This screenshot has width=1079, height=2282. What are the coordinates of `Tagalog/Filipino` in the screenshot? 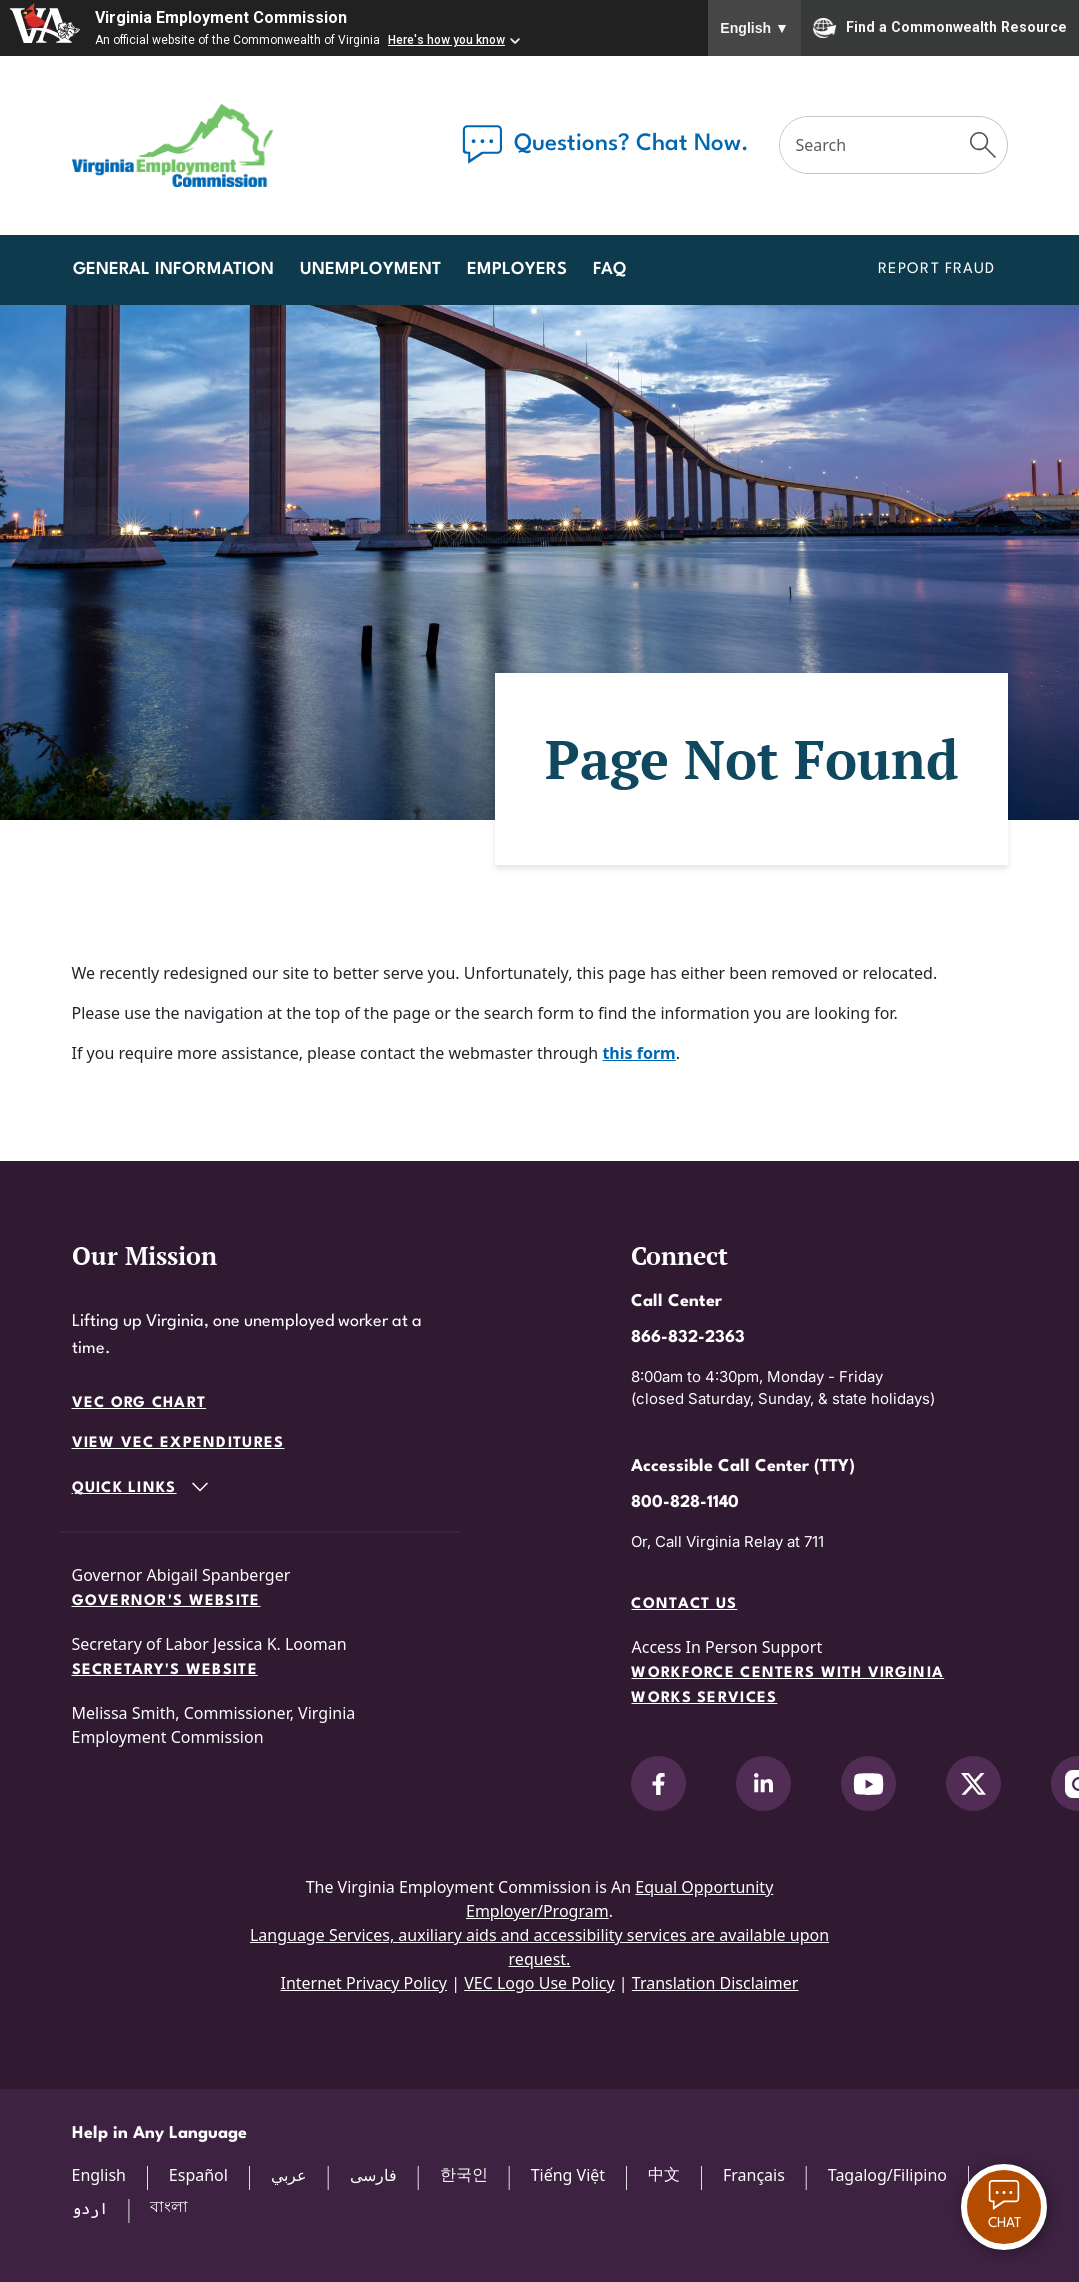 It's located at (887, 2175).